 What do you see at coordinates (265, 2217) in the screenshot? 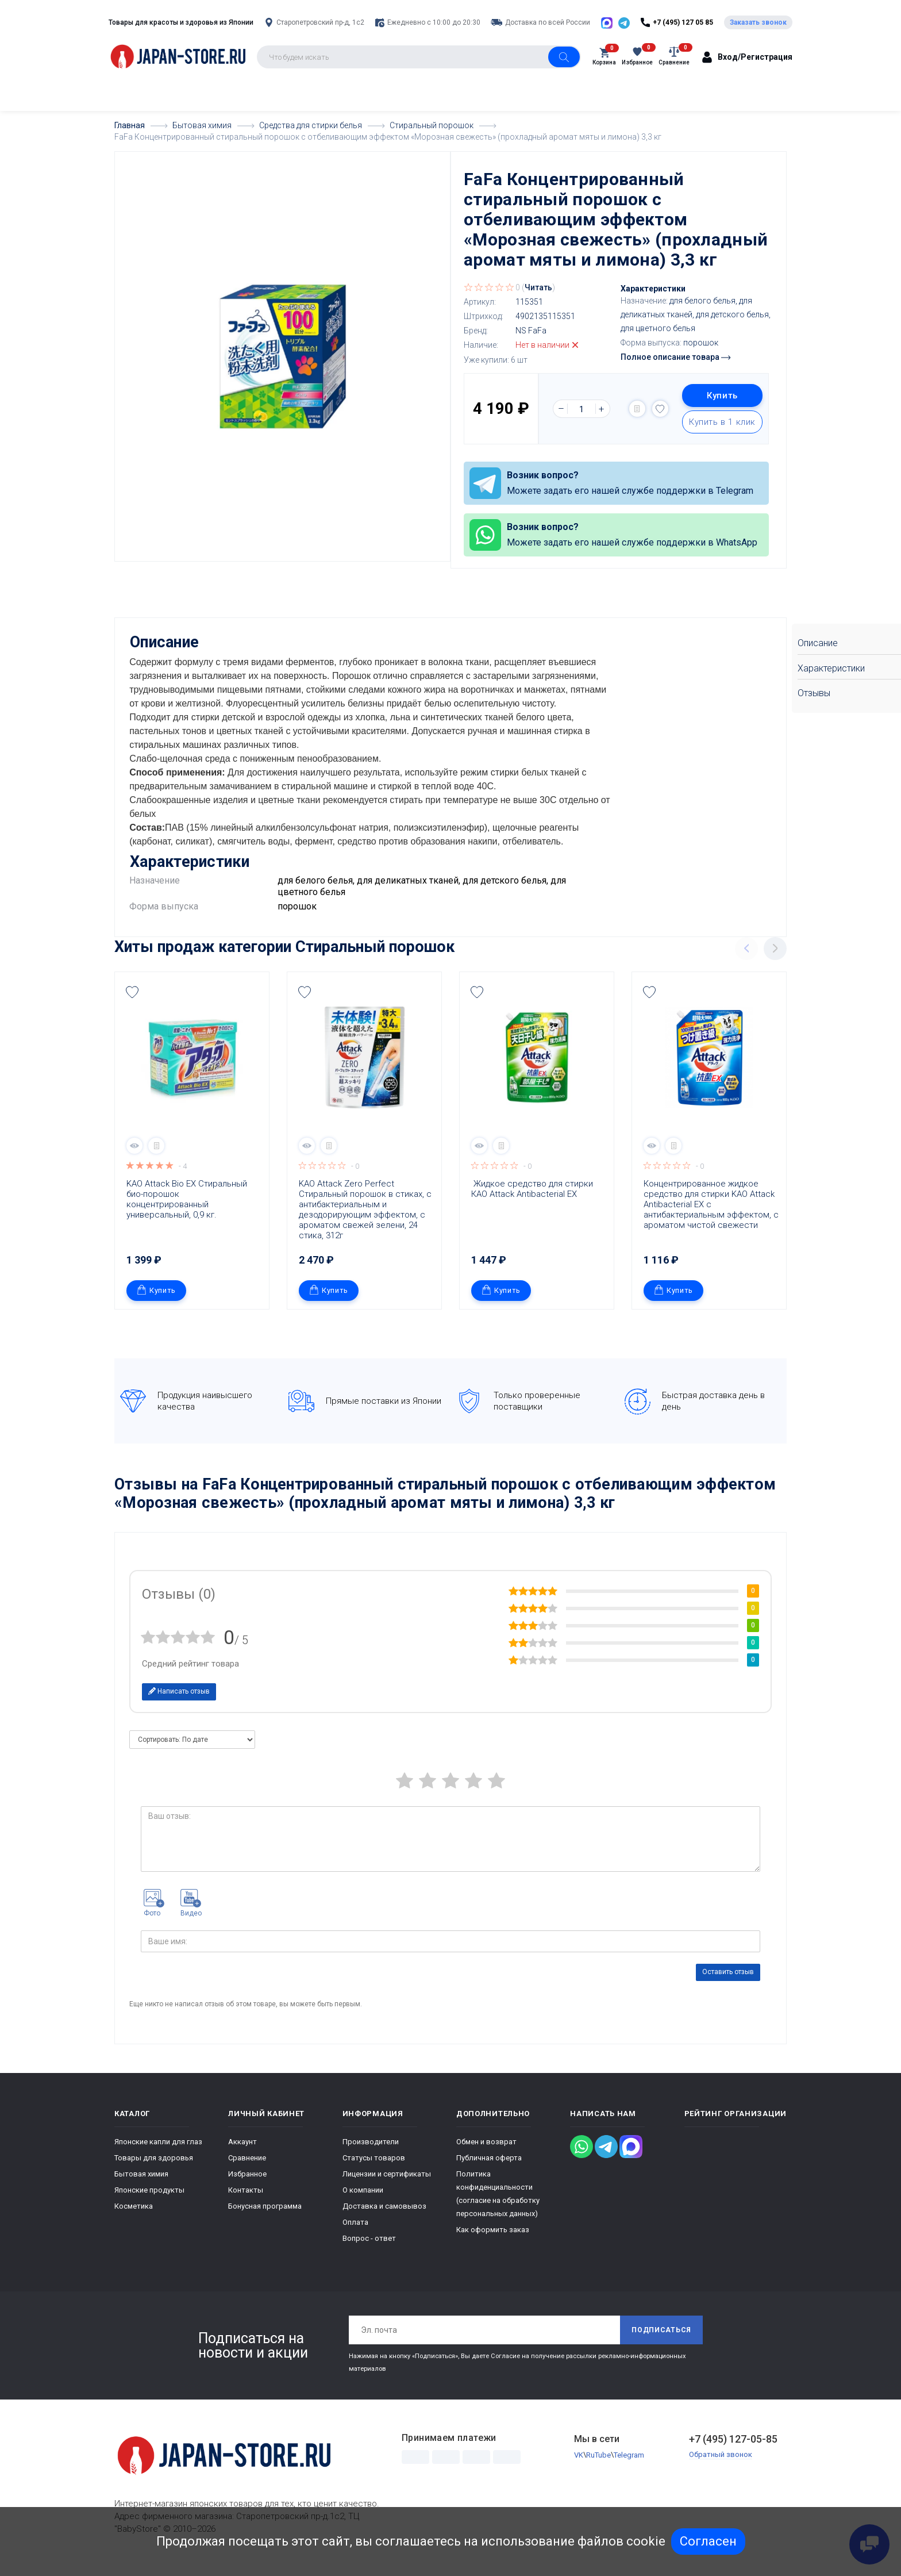
I see `Бонусная программа` at bounding box center [265, 2217].